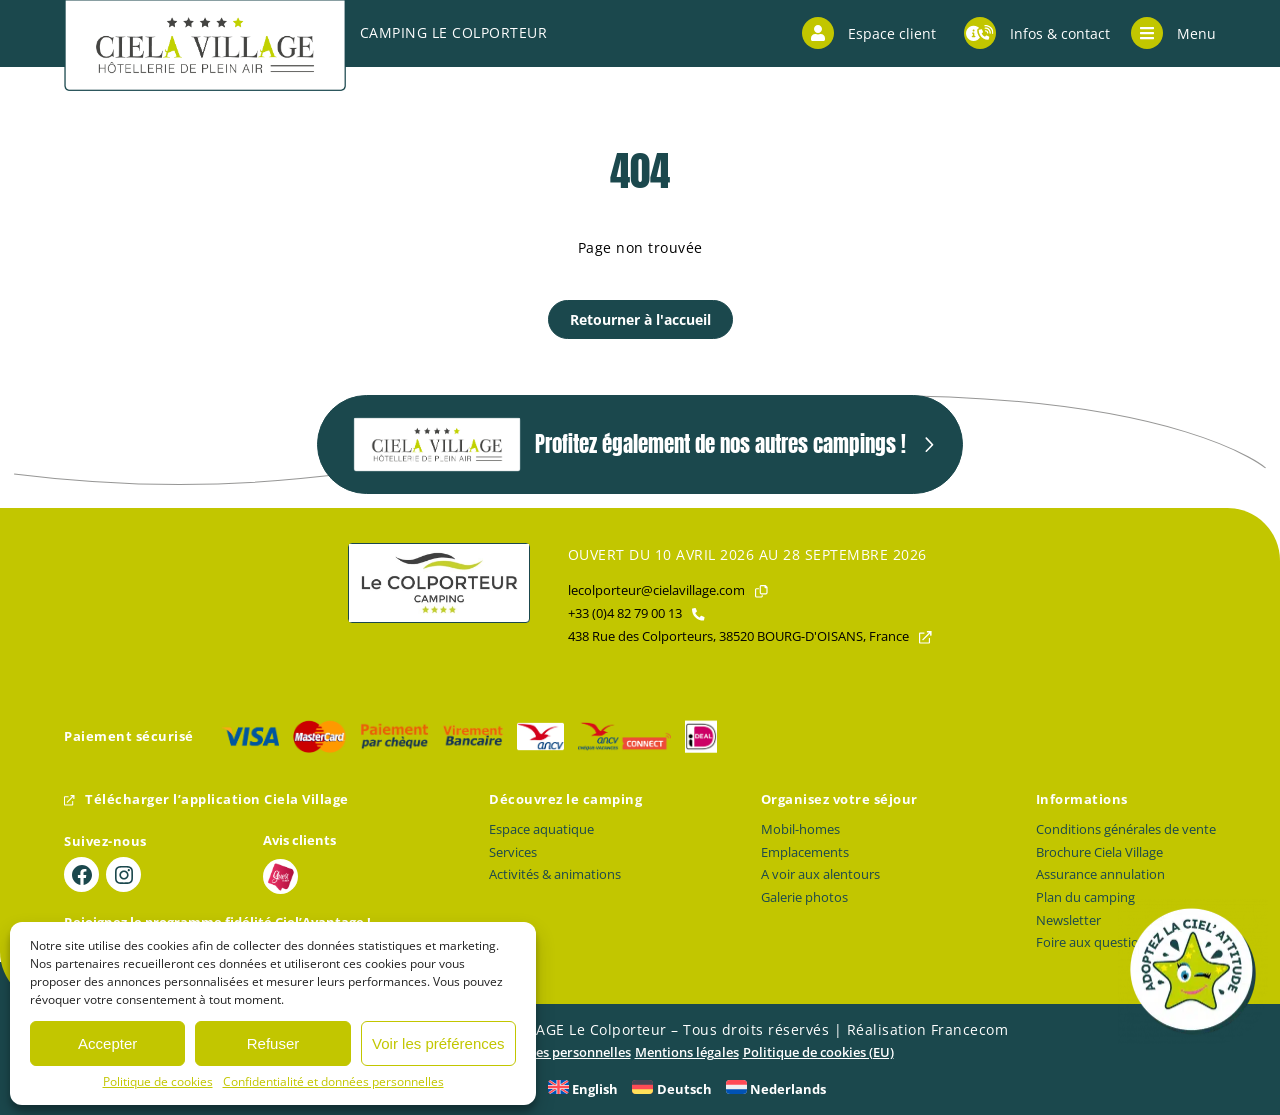 The height and width of the screenshot is (1115, 1280). What do you see at coordinates (818, 1052) in the screenshot?
I see `Politique de cookies (EU)` at bounding box center [818, 1052].